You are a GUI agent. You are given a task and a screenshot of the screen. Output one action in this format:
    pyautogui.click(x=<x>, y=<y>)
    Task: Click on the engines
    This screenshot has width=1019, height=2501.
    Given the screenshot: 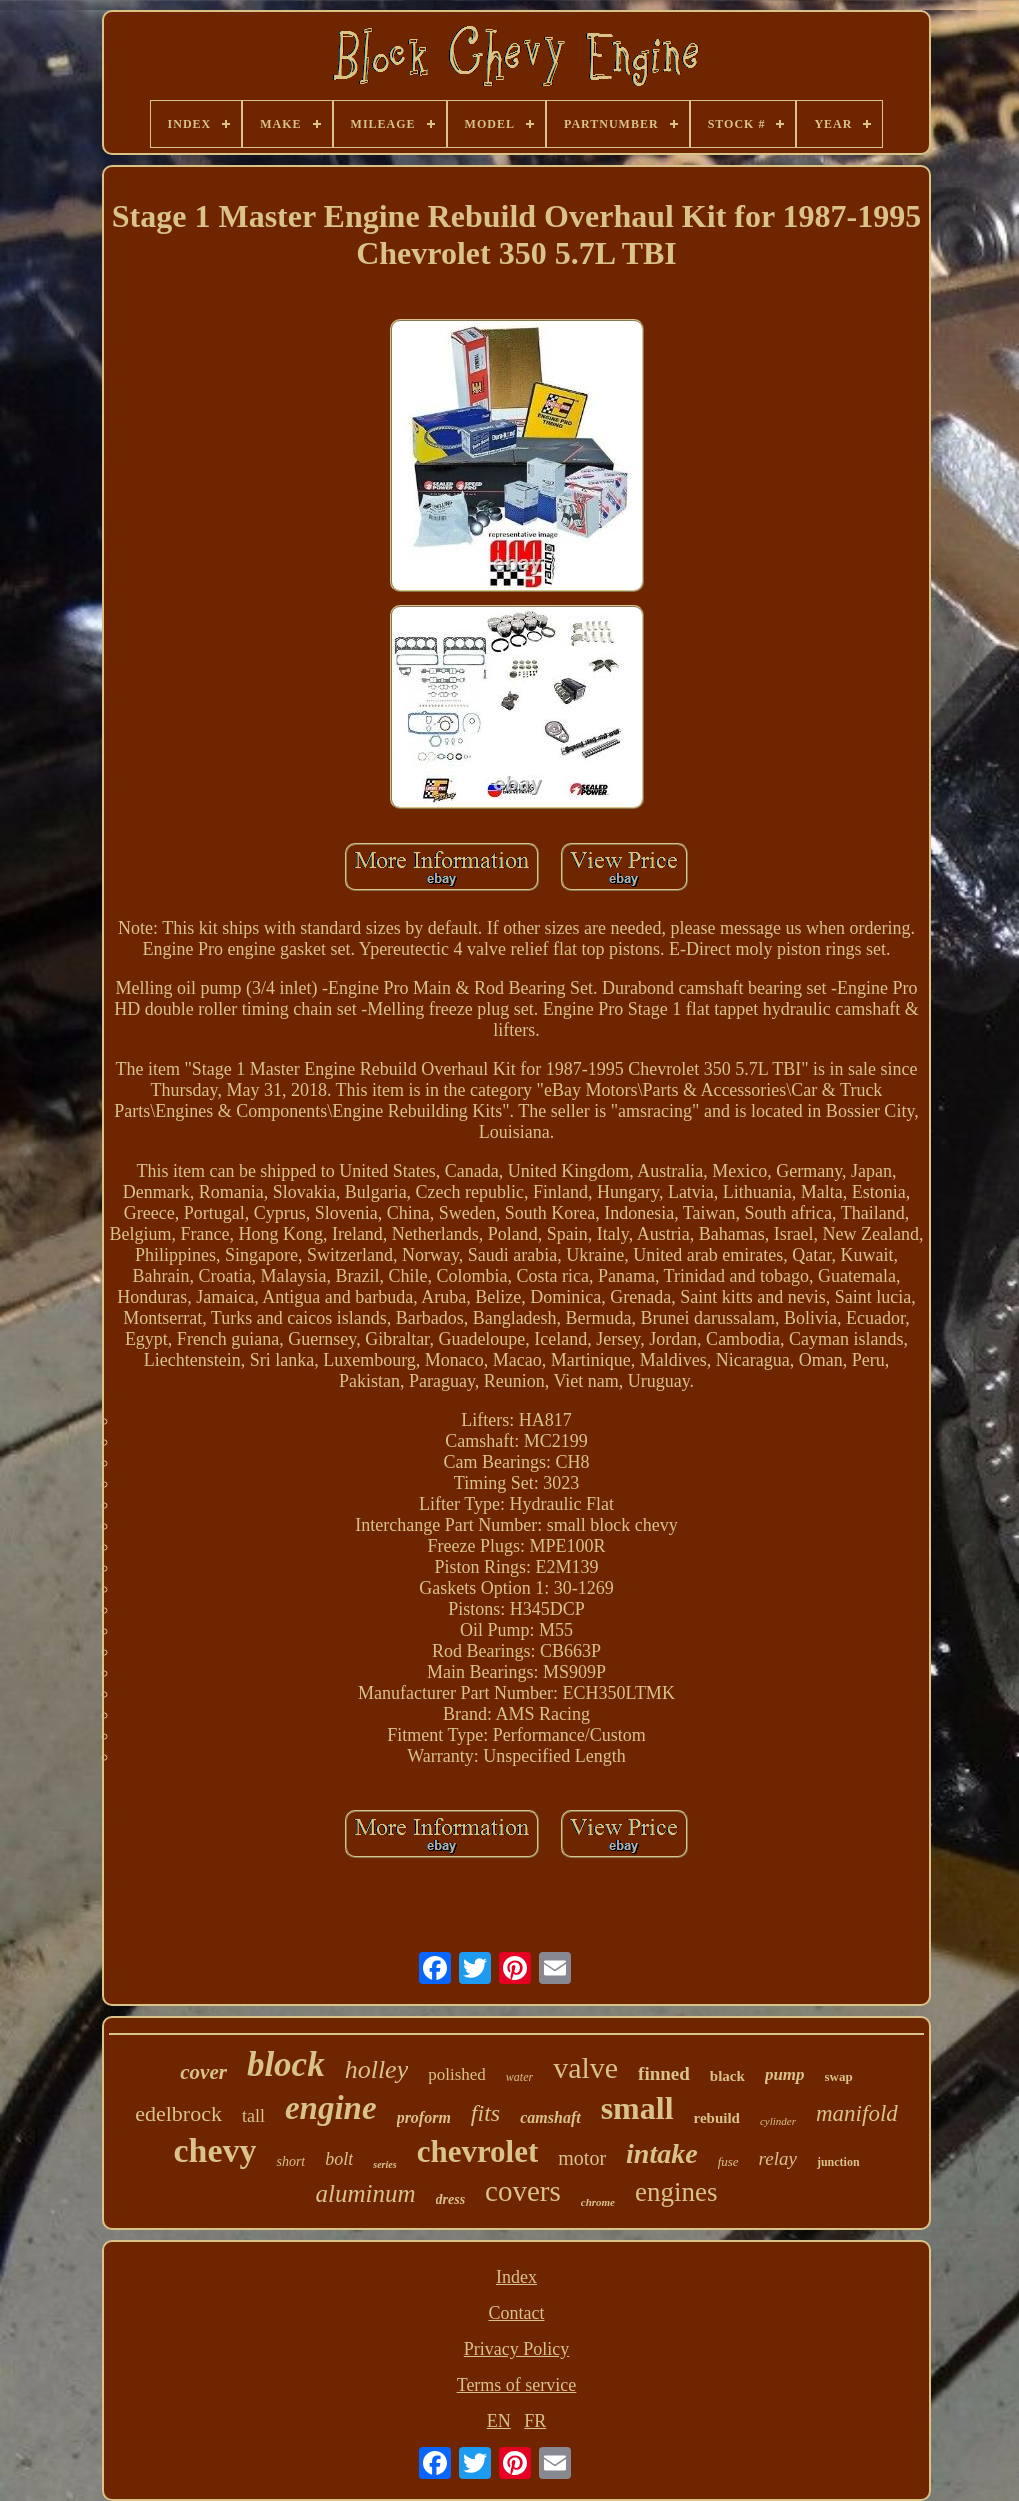 What is the action you would take?
    pyautogui.click(x=676, y=2192)
    